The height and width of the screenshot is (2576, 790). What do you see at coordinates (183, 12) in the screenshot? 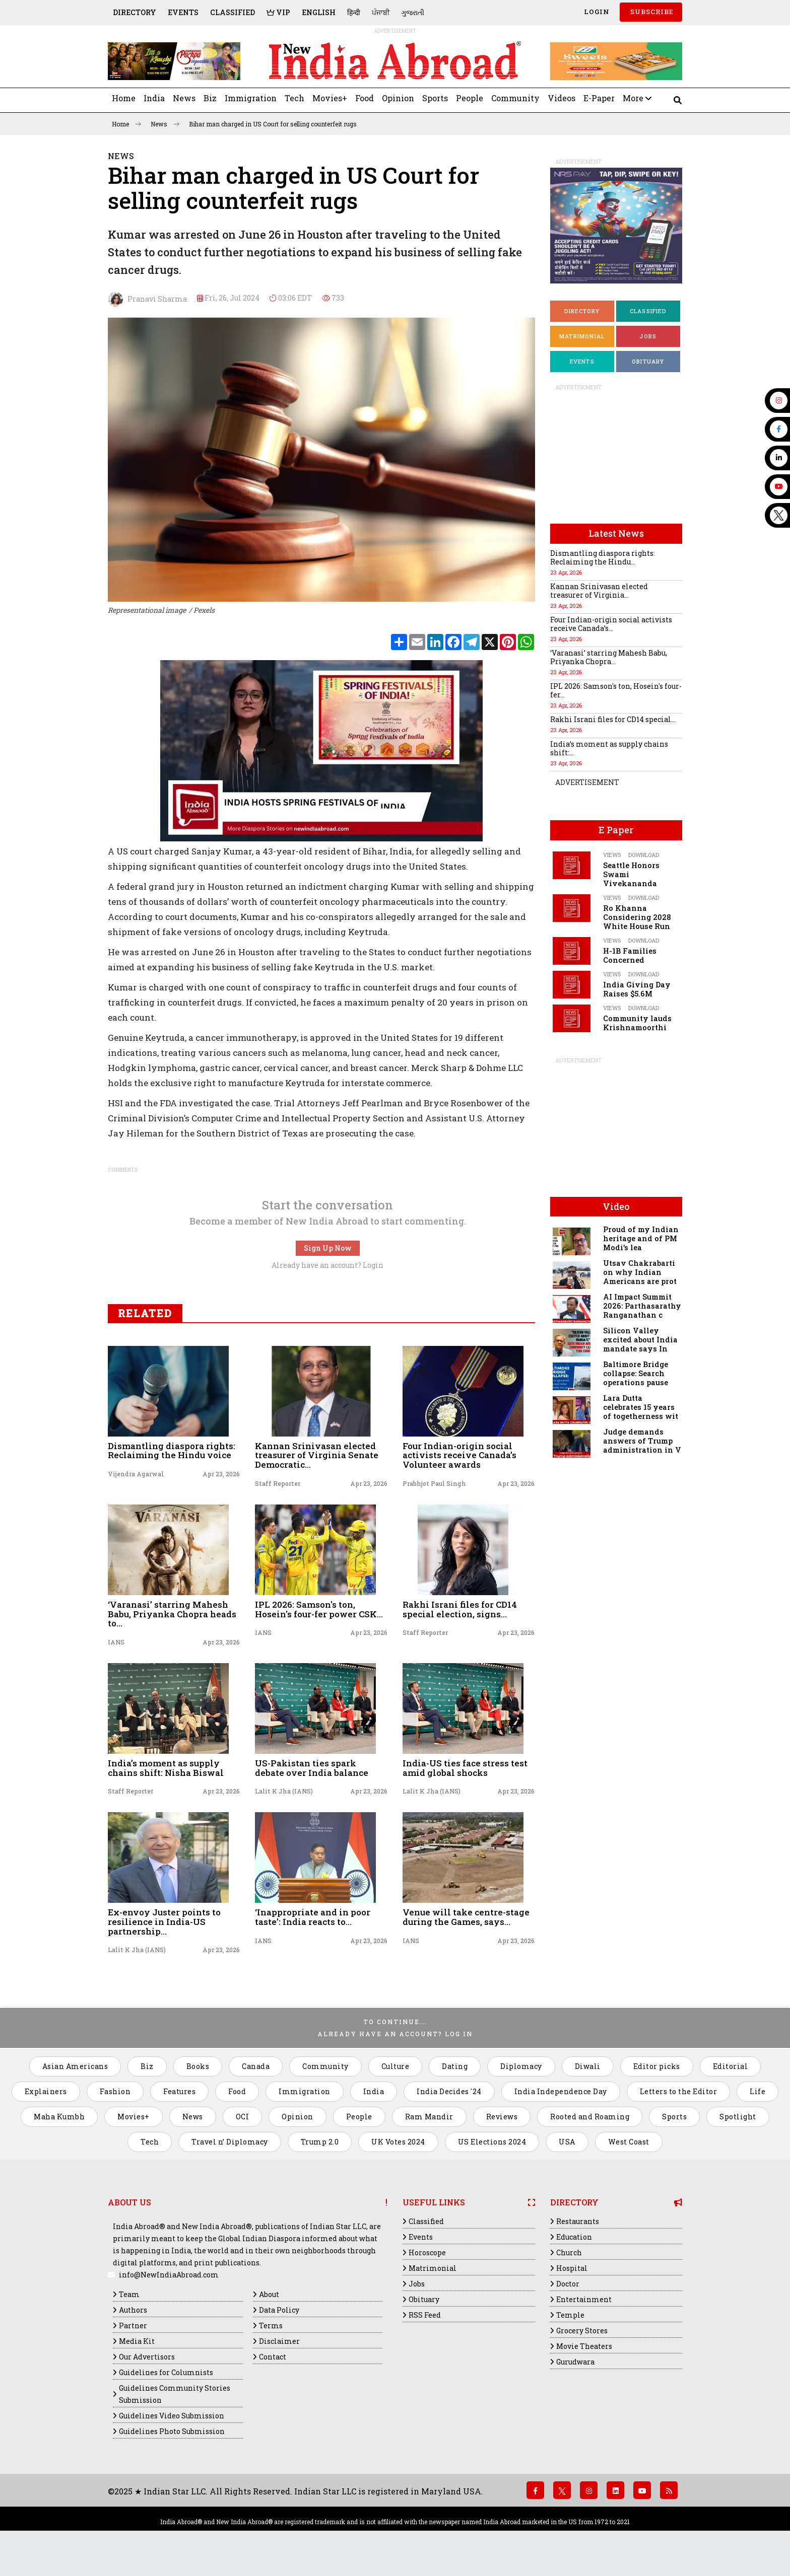
I see `Events` at bounding box center [183, 12].